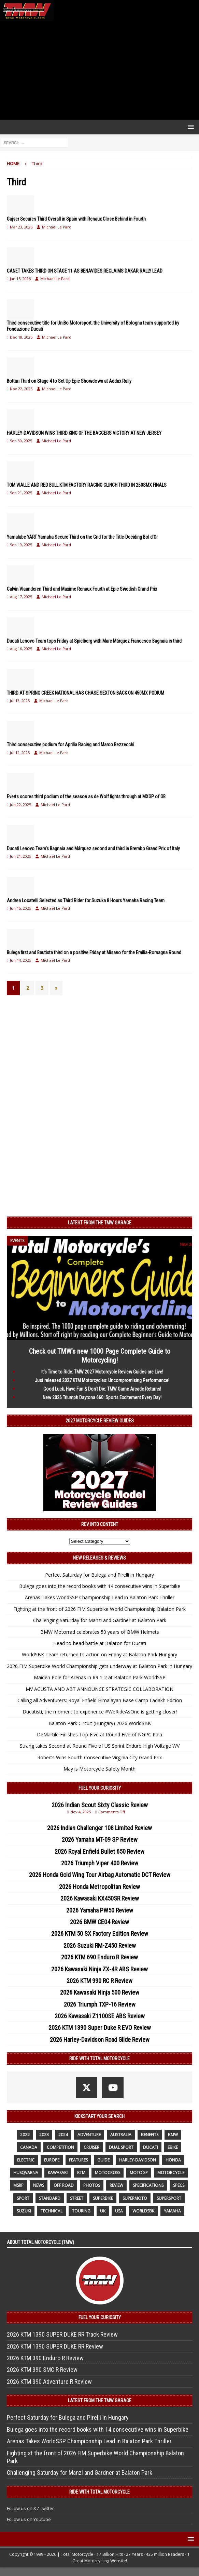 The width and height of the screenshot is (199, 2576). I want to click on sport, so click(23, 2198).